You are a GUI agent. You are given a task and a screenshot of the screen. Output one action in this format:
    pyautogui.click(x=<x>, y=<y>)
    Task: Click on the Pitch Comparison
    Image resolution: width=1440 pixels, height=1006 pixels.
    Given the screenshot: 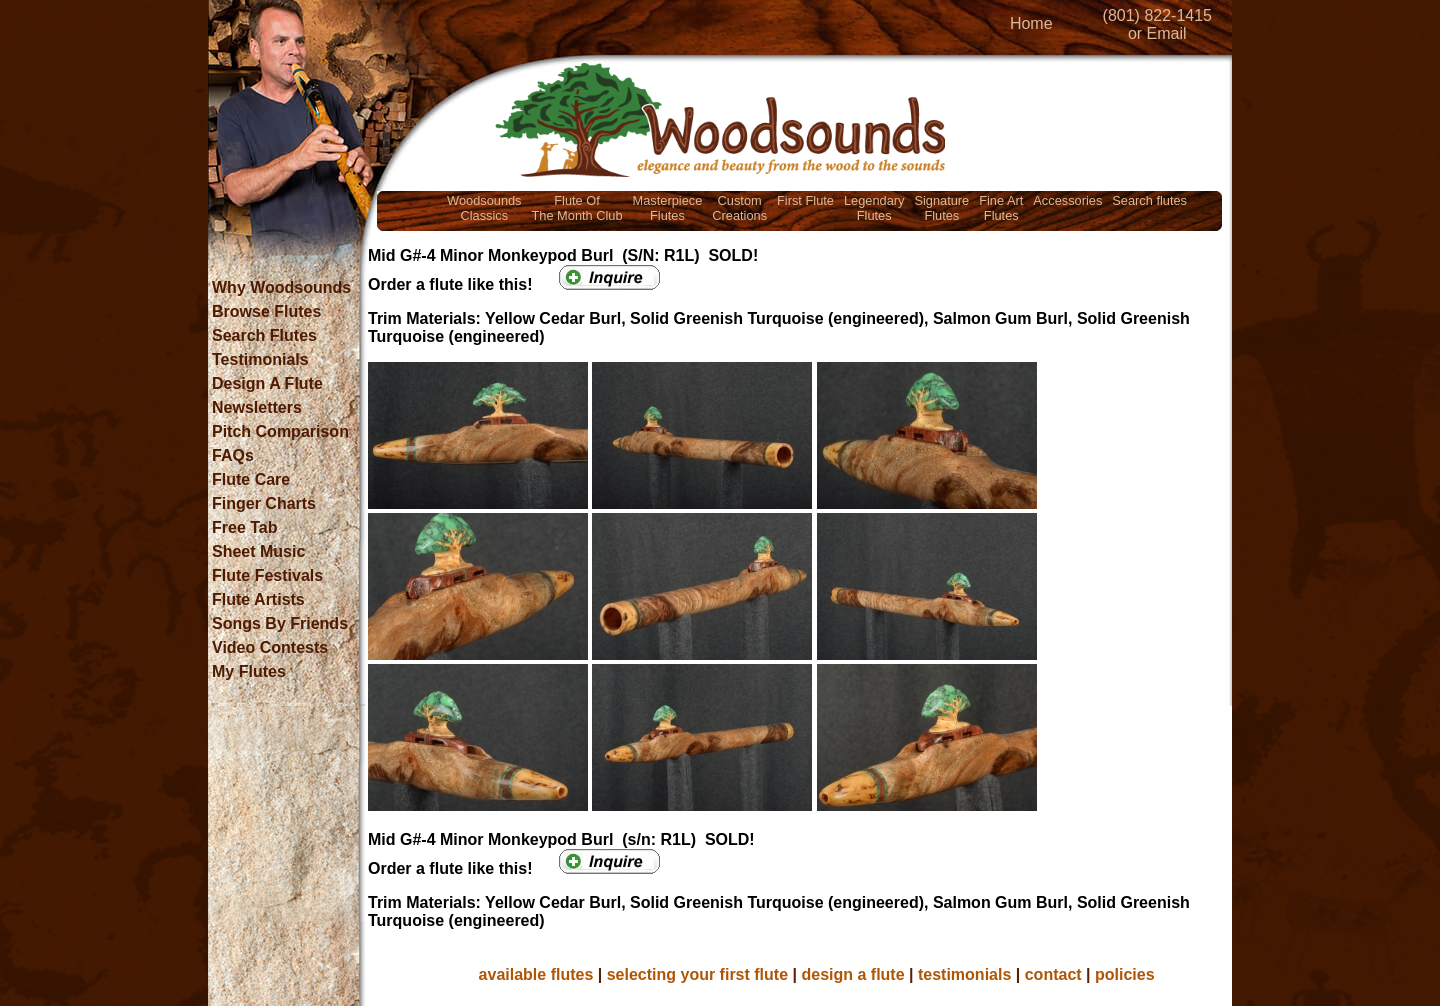 What is the action you would take?
    pyautogui.click(x=280, y=431)
    